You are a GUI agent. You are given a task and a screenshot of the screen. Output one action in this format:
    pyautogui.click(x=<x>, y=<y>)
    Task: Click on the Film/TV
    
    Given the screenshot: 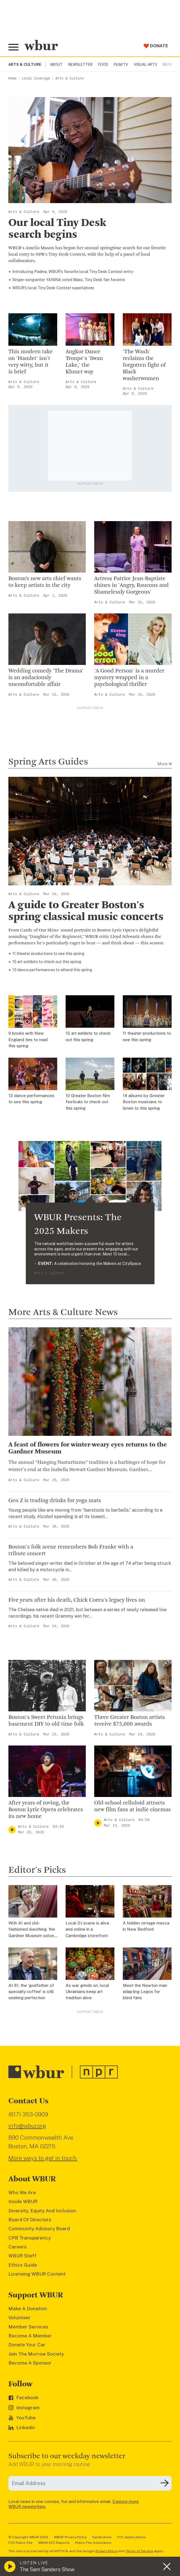 What is the action you would take?
    pyautogui.click(x=121, y=64)
    